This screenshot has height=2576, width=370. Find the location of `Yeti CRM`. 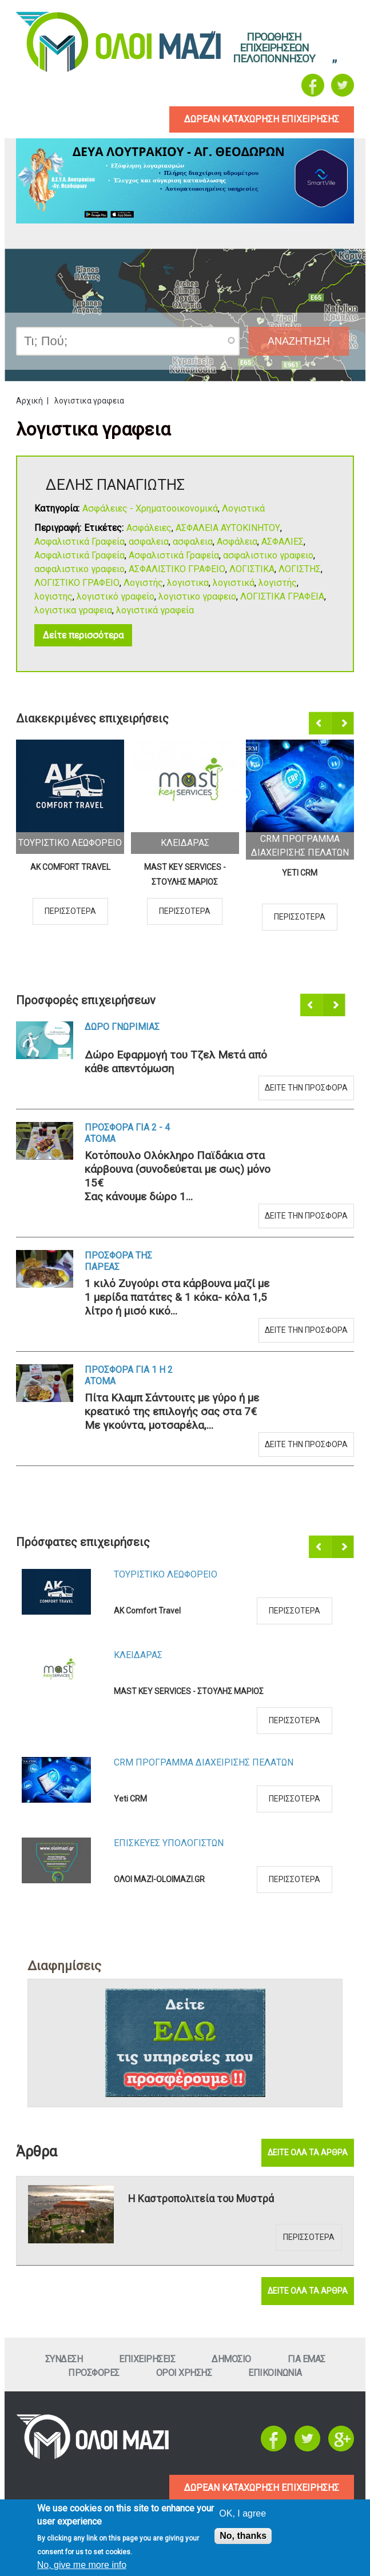

Yeti CRM is located at coordinates (299, 872).